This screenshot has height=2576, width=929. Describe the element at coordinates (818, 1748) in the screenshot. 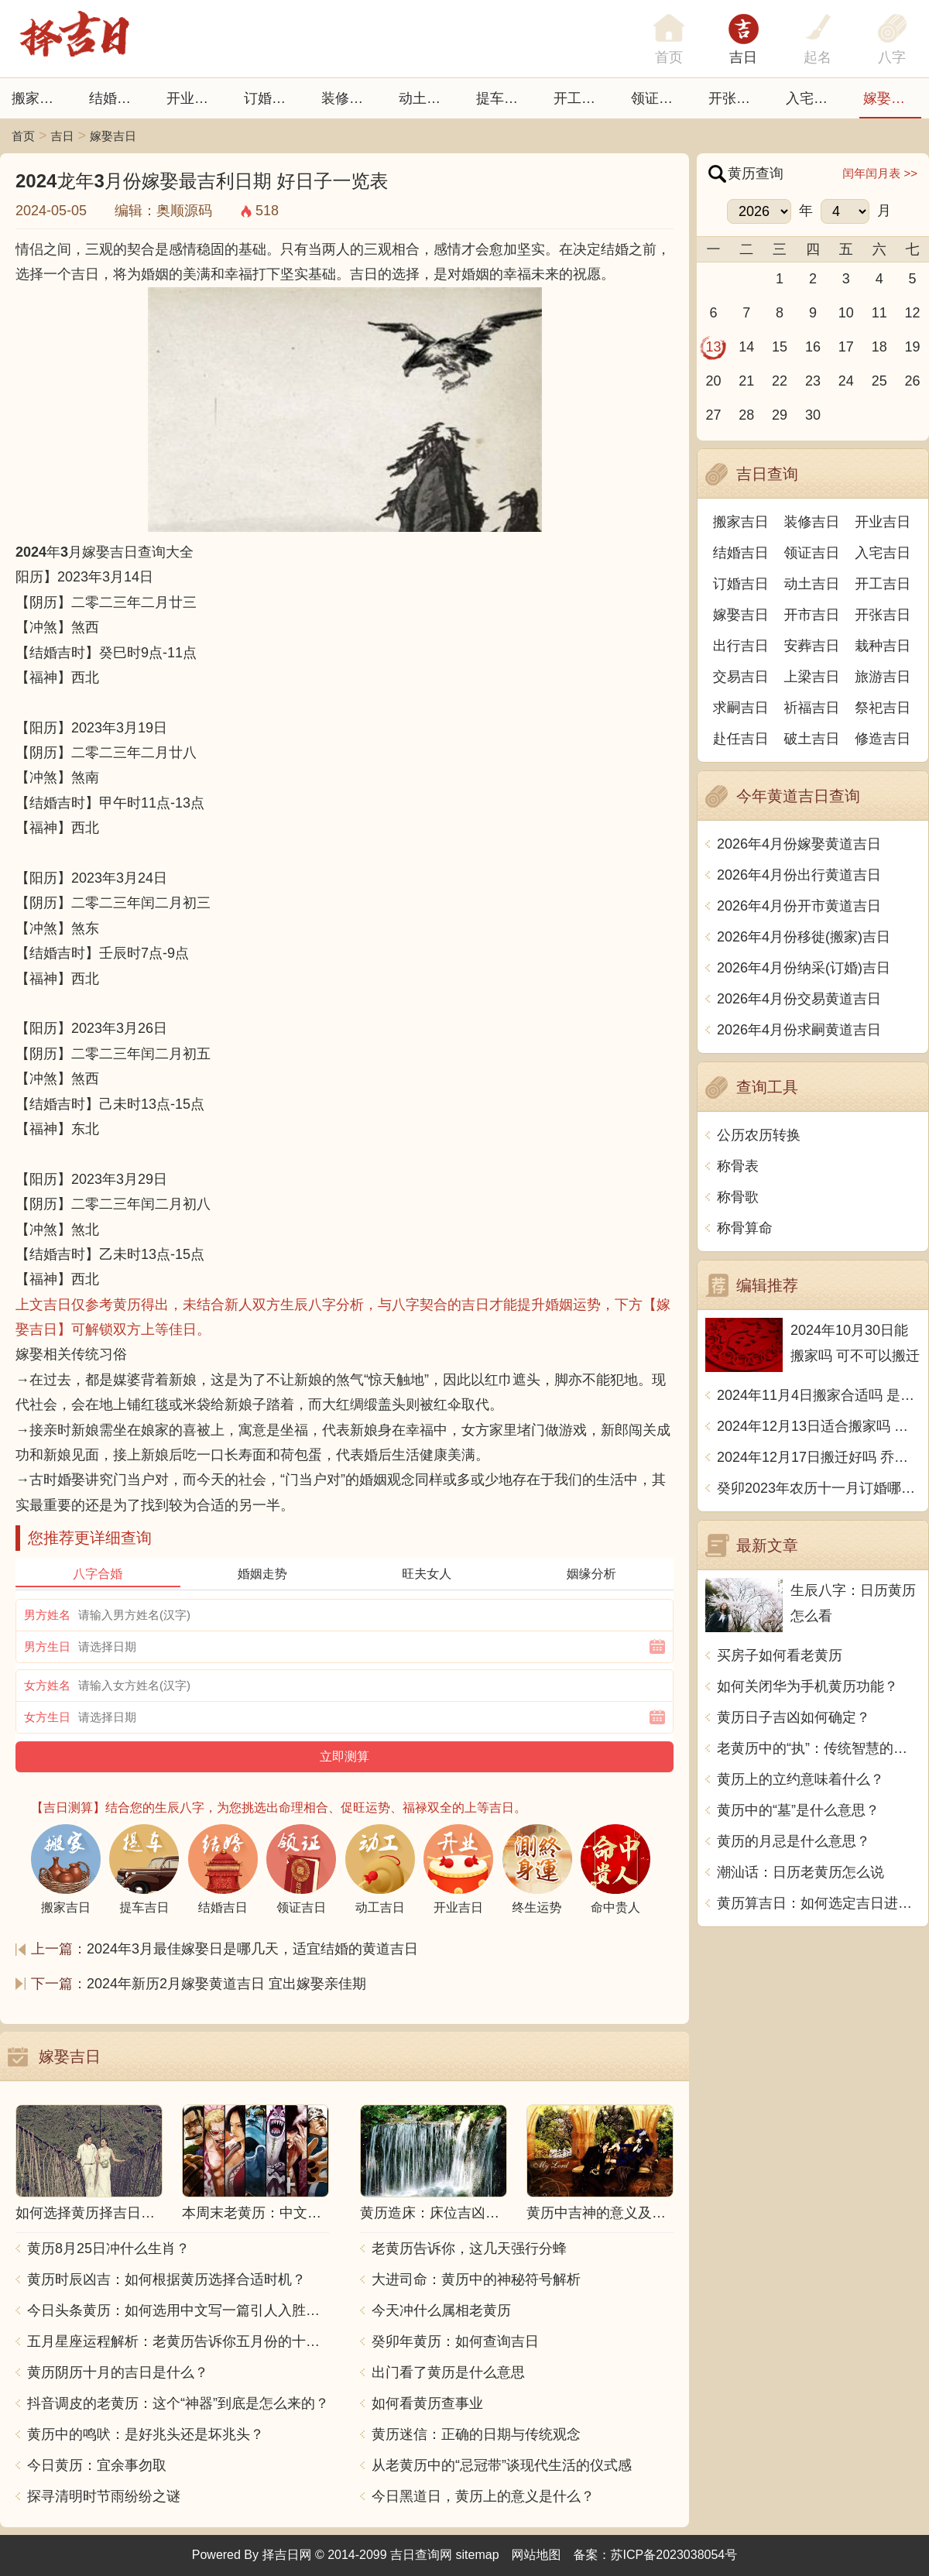

I see `老黄历中的“执”：传统智慧的象征` at that location.